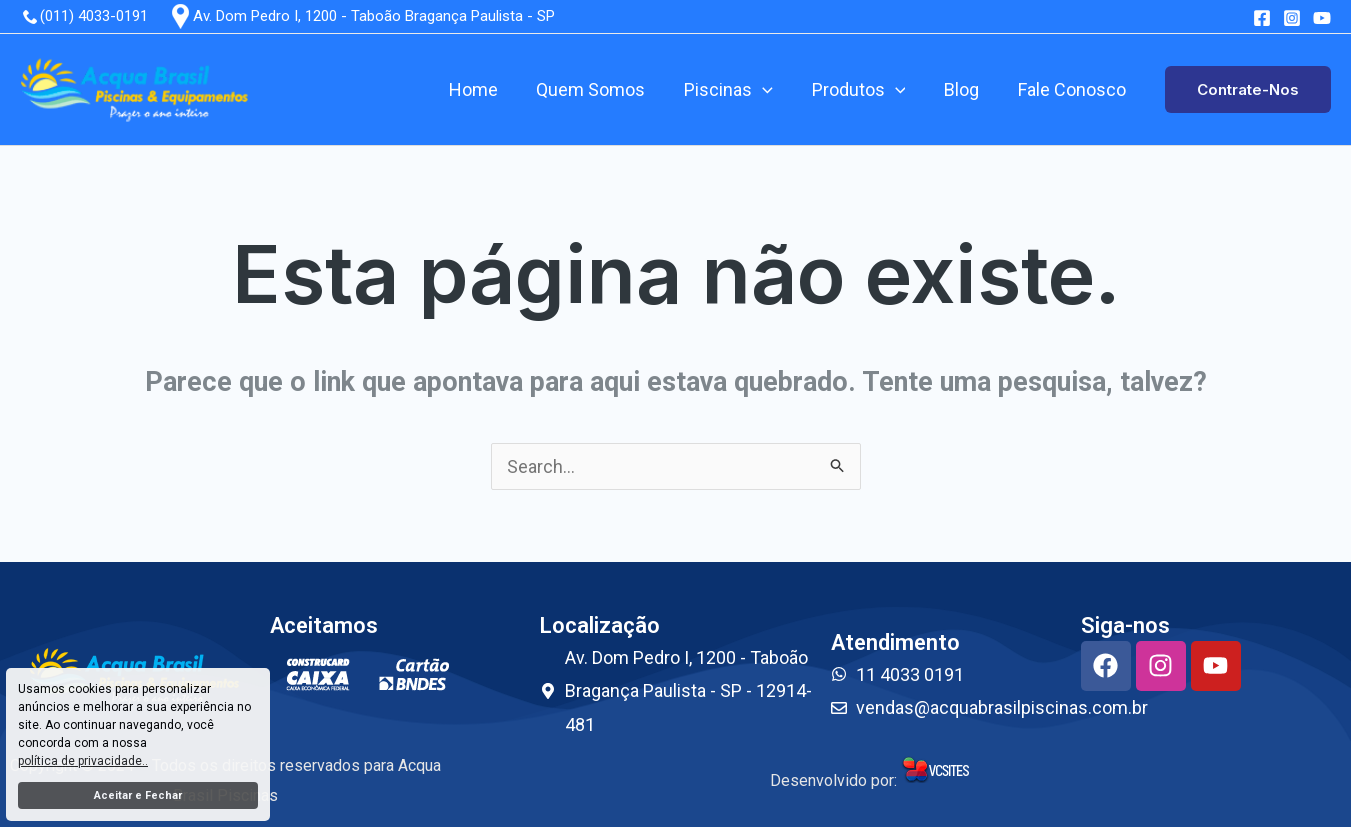 The height and width of the screenshot is (827, 1351). I want to click on Produtos, so click(865, 90).